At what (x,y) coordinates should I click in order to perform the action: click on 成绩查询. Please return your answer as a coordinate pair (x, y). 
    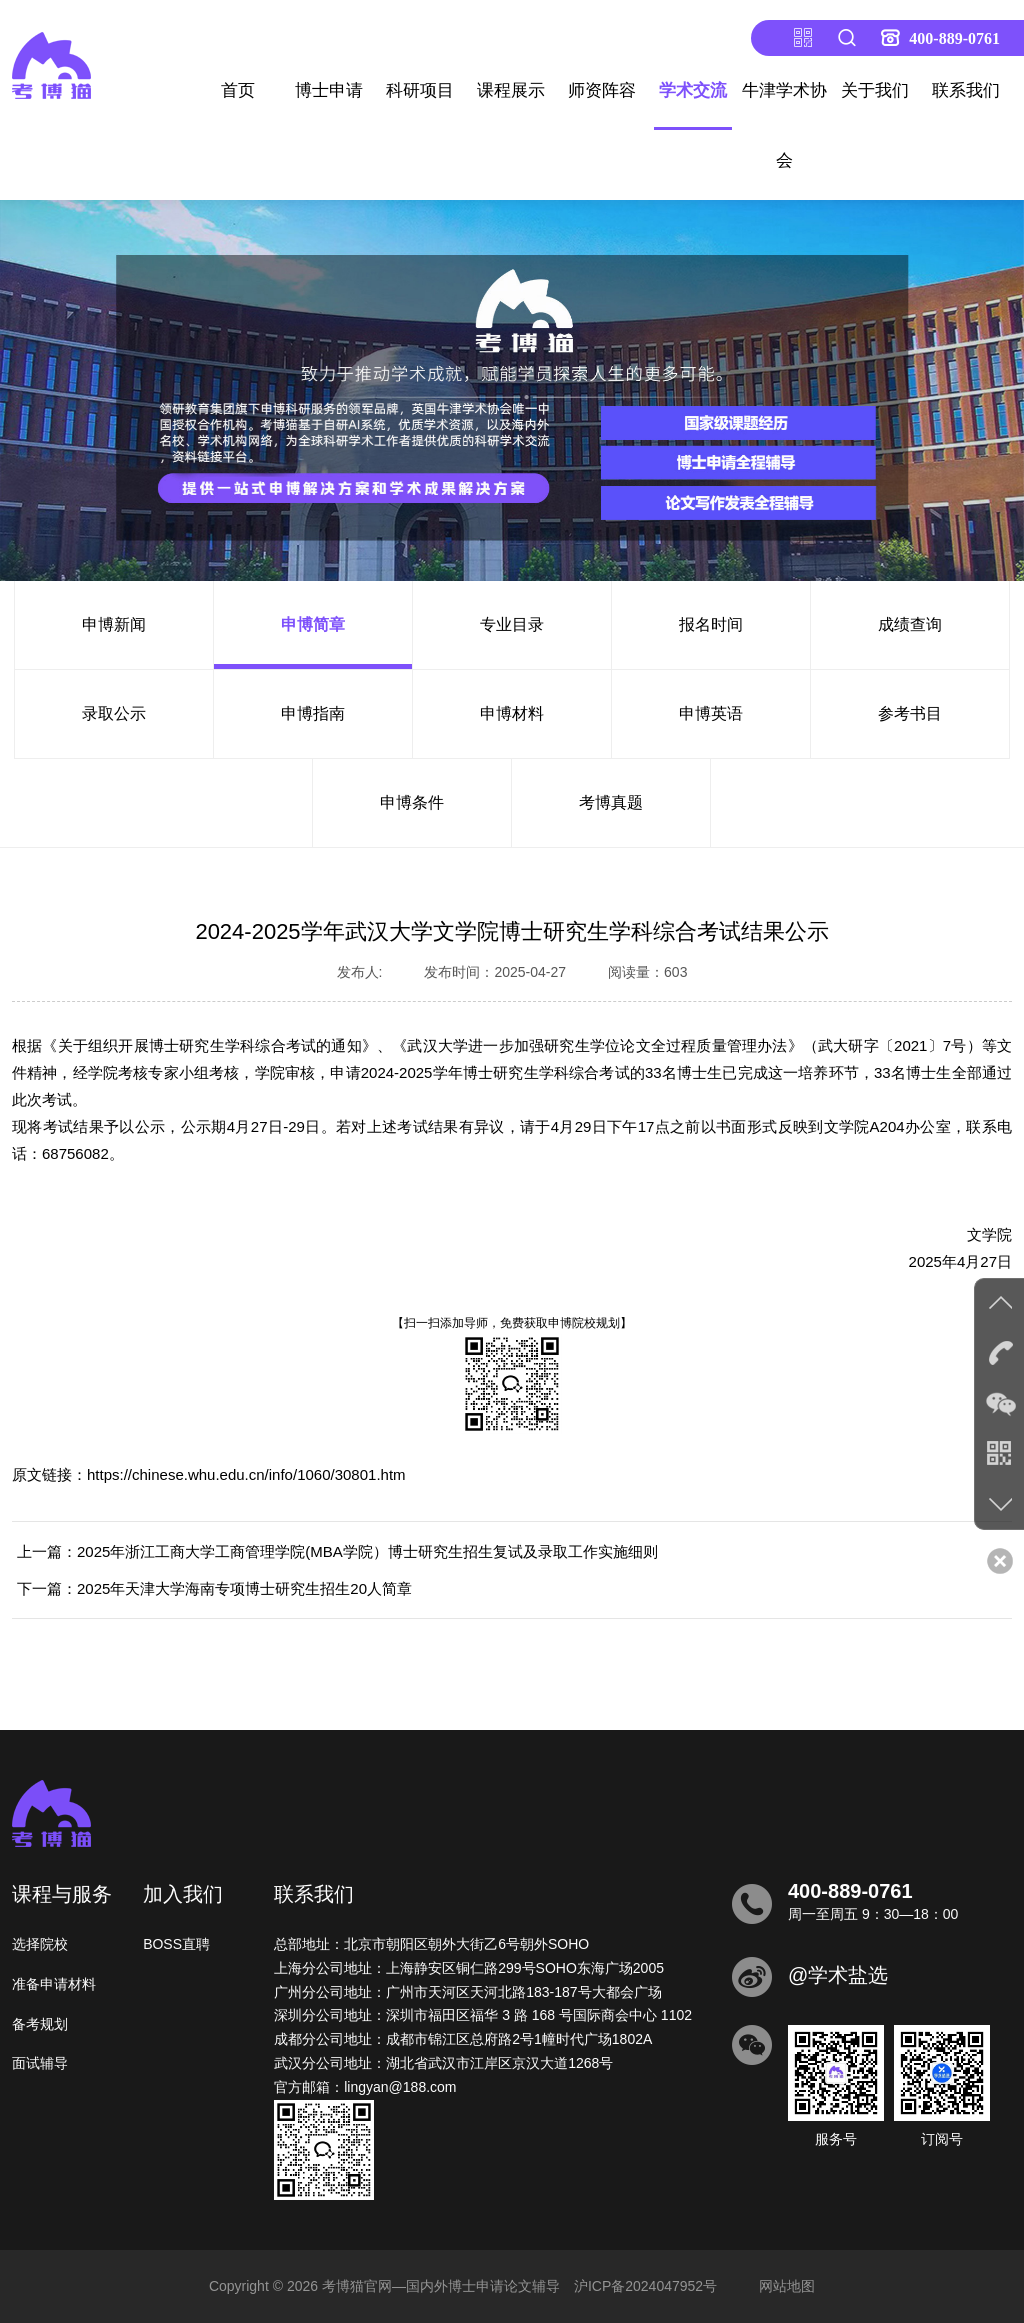
    Looking at the image, I should click on (910, 624).